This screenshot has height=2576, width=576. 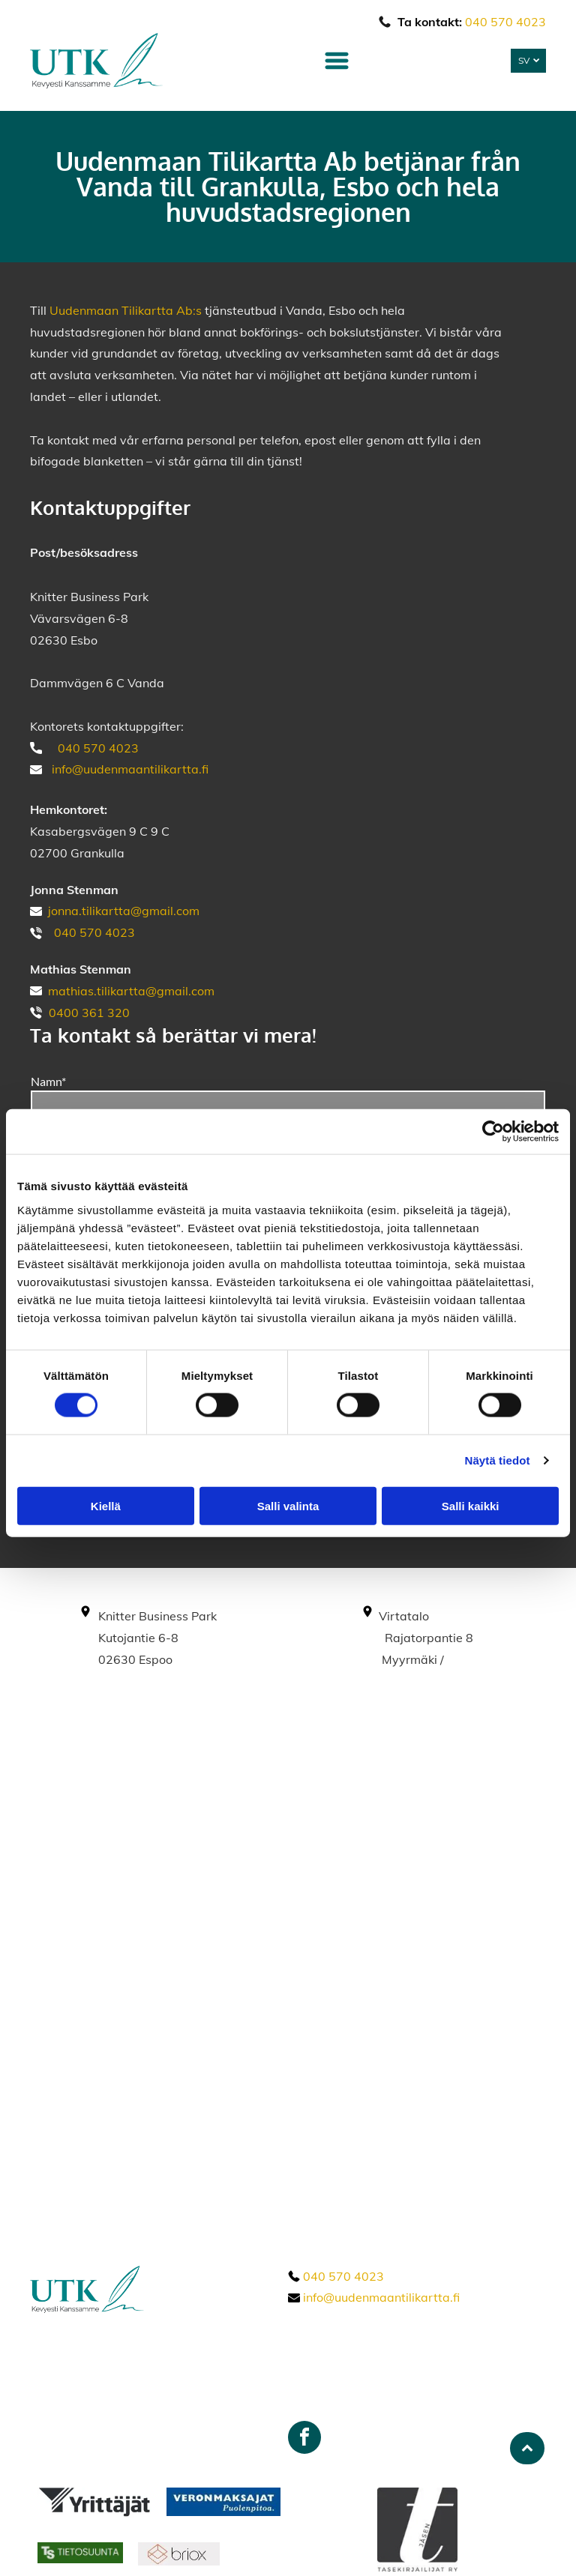 What do you see at coordinates (126, 310) in the screenshot?
I see `Uudenmaan Tilikartta Ab:s` at bounding box center [126, 310].